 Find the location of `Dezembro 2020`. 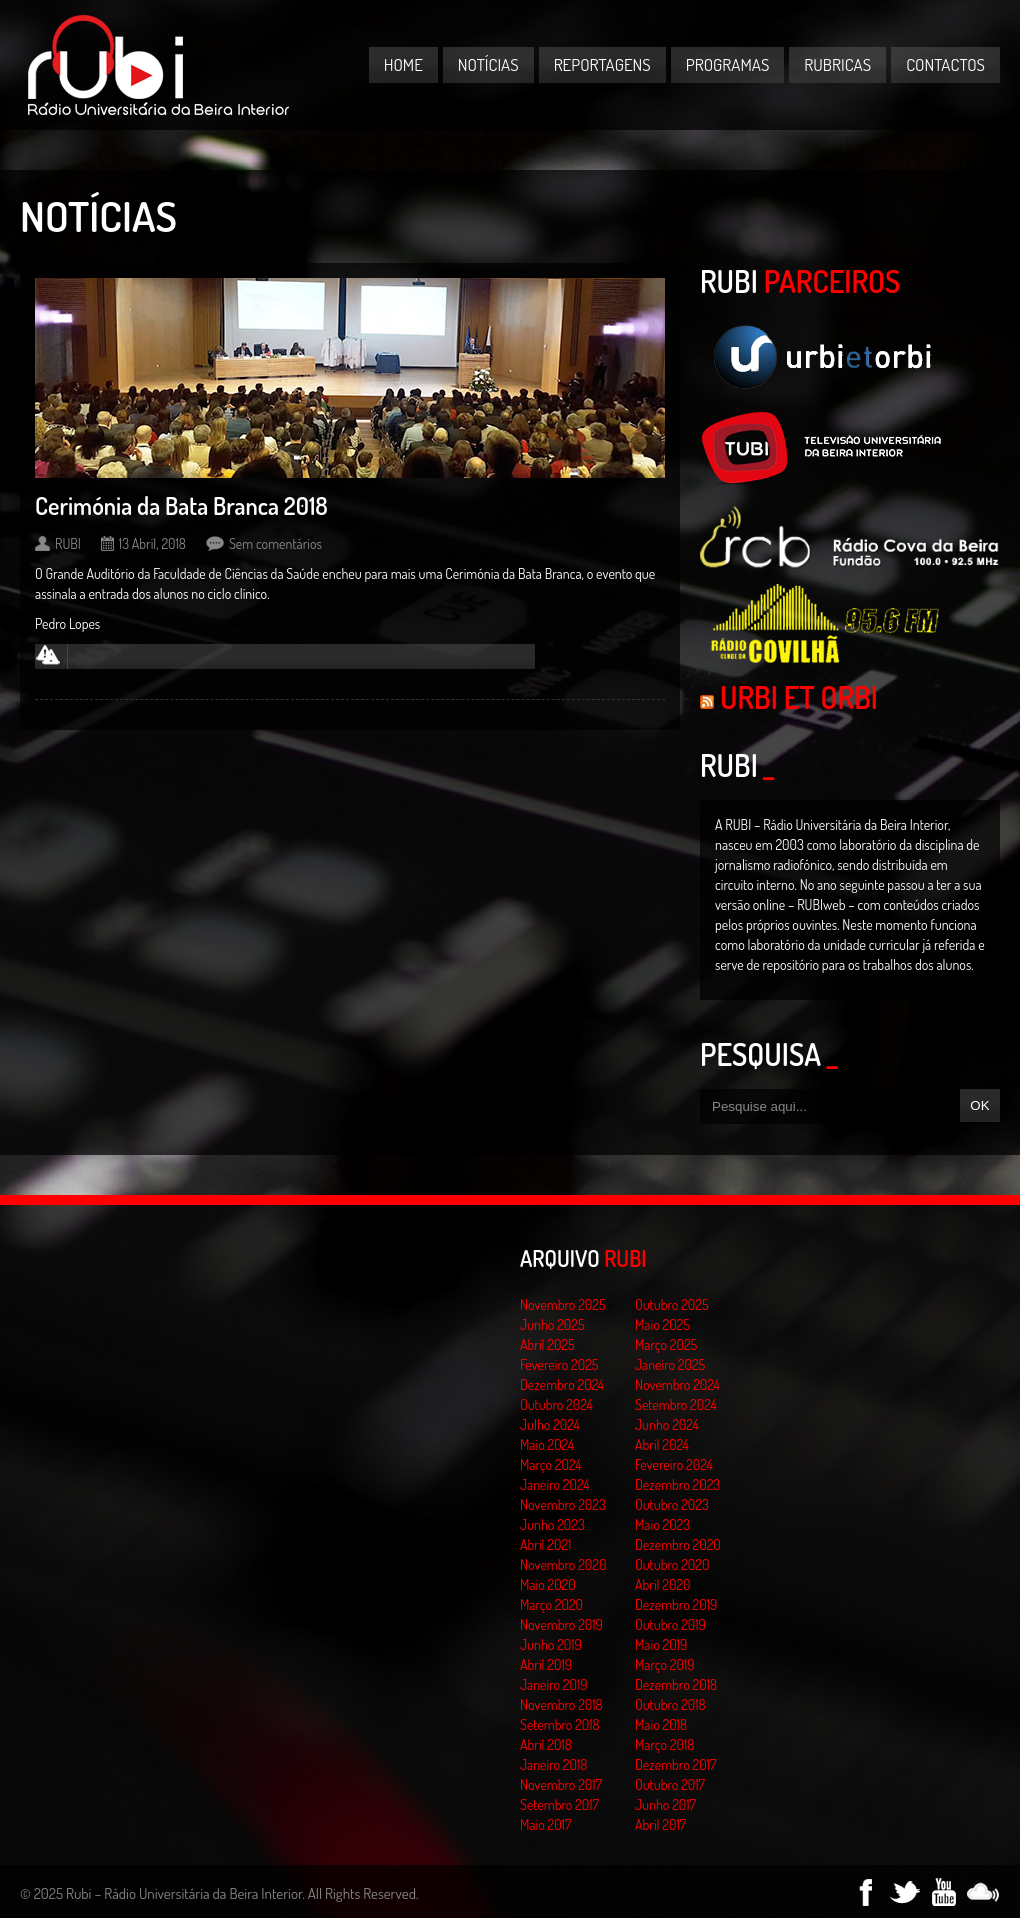

Dezembro 2020 is located at coordinates (678, 1544).